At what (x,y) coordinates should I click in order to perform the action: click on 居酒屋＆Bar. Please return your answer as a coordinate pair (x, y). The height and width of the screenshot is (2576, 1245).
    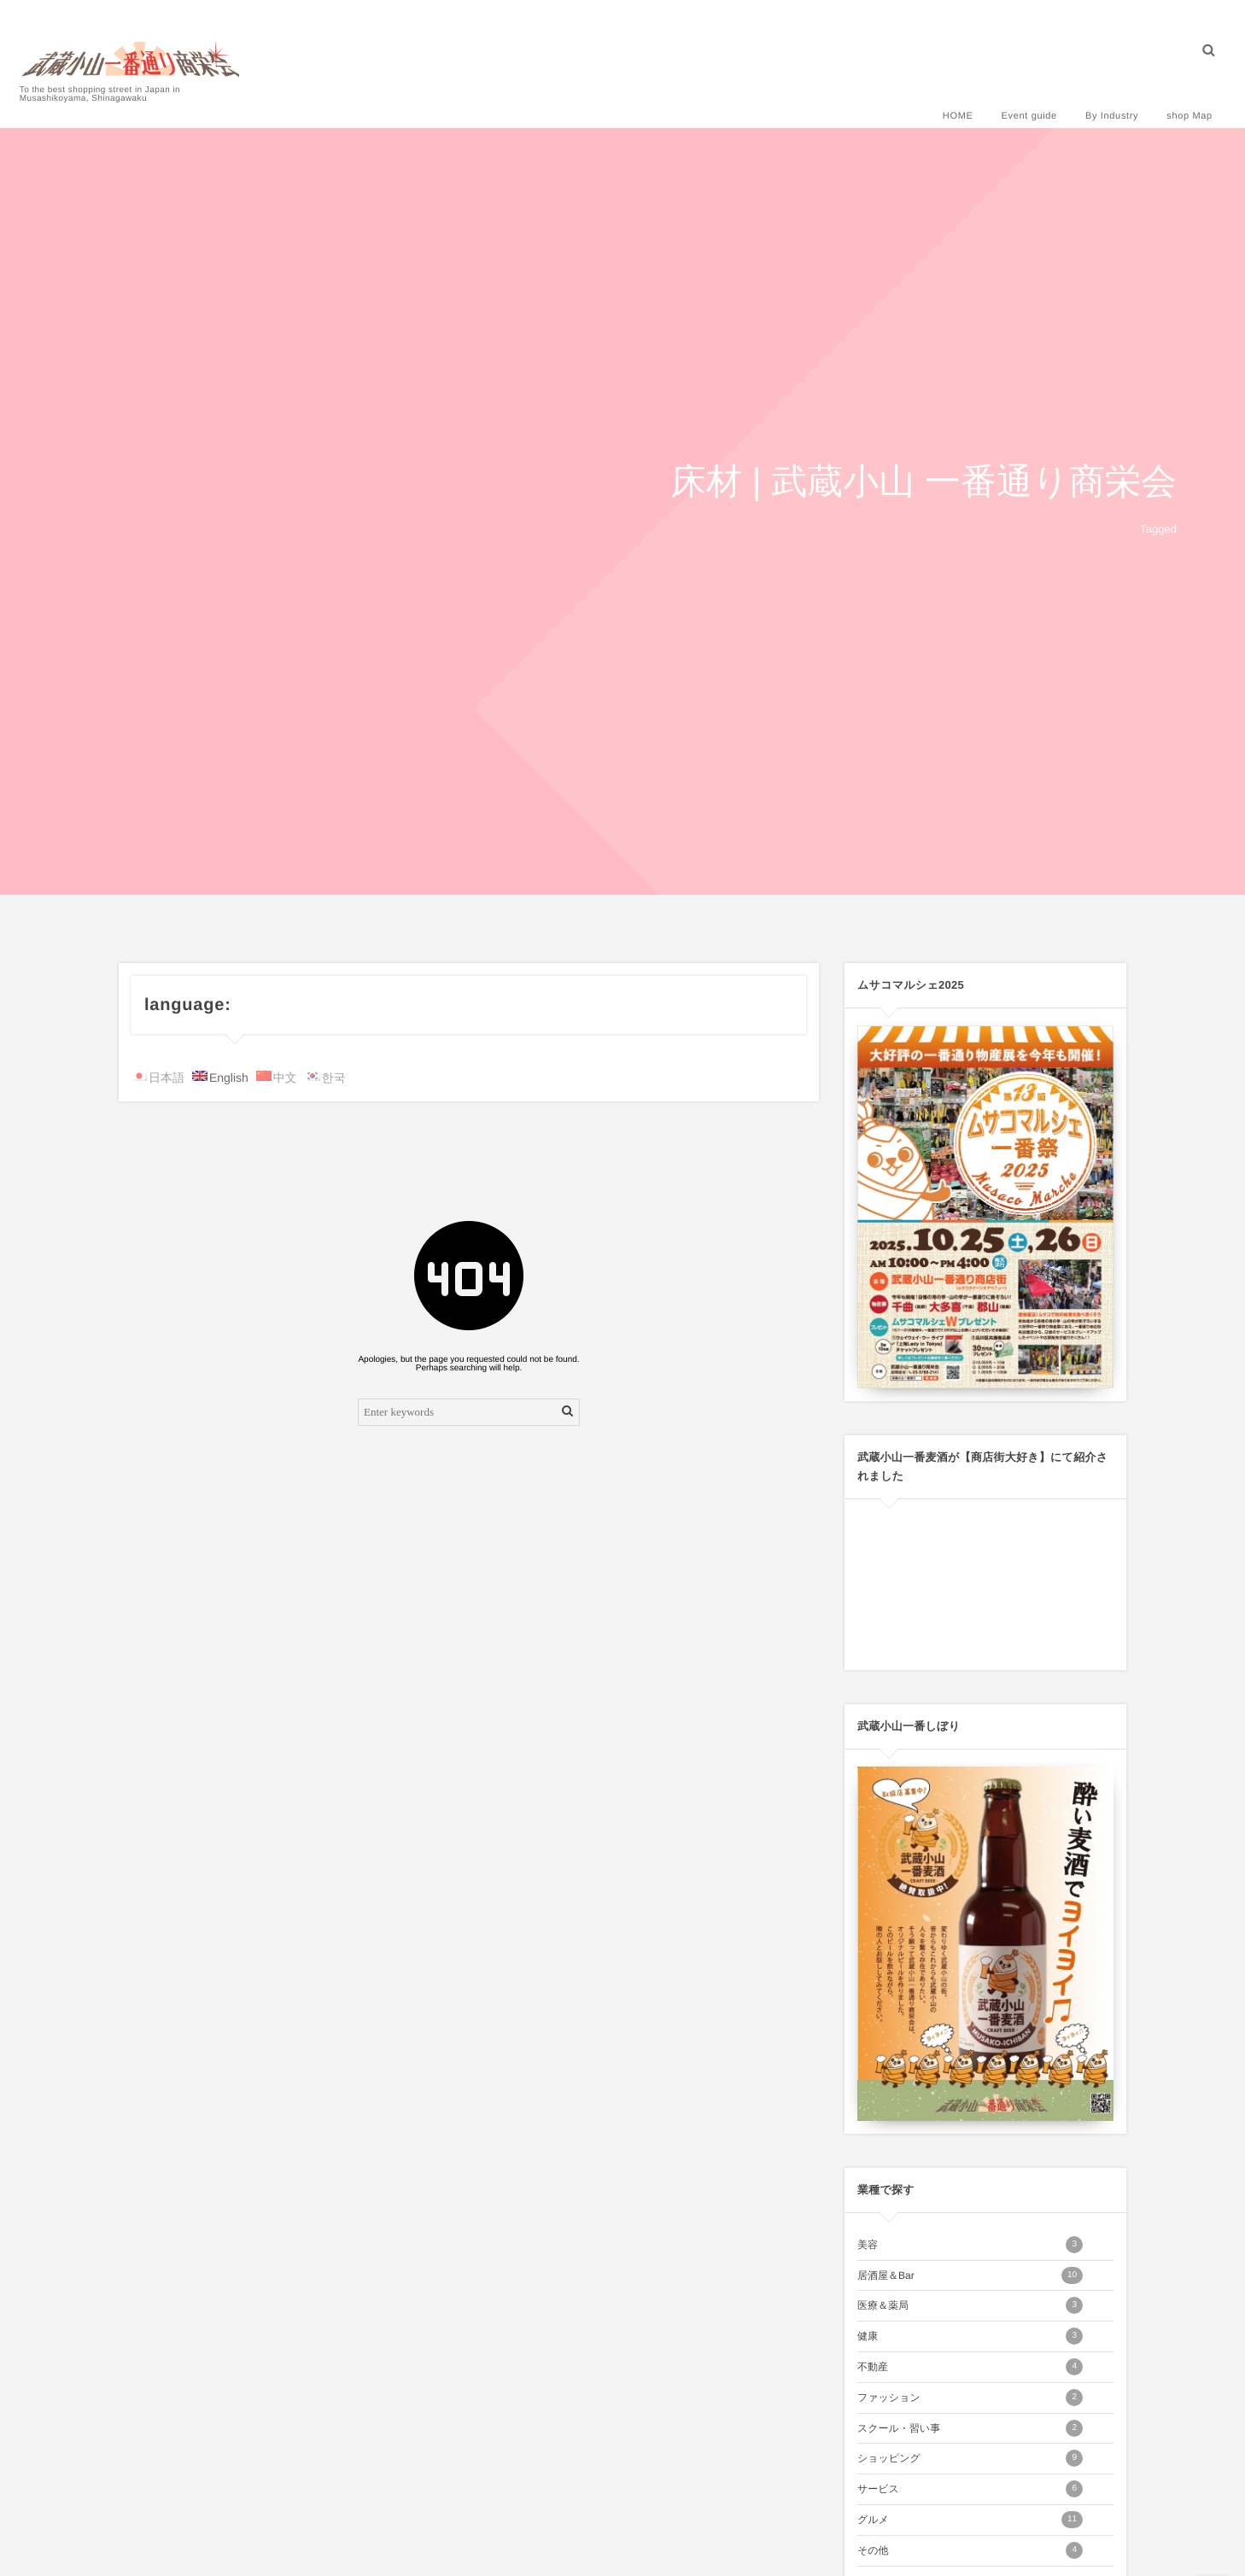
    Looking at the image, I should click on (970, 2275).